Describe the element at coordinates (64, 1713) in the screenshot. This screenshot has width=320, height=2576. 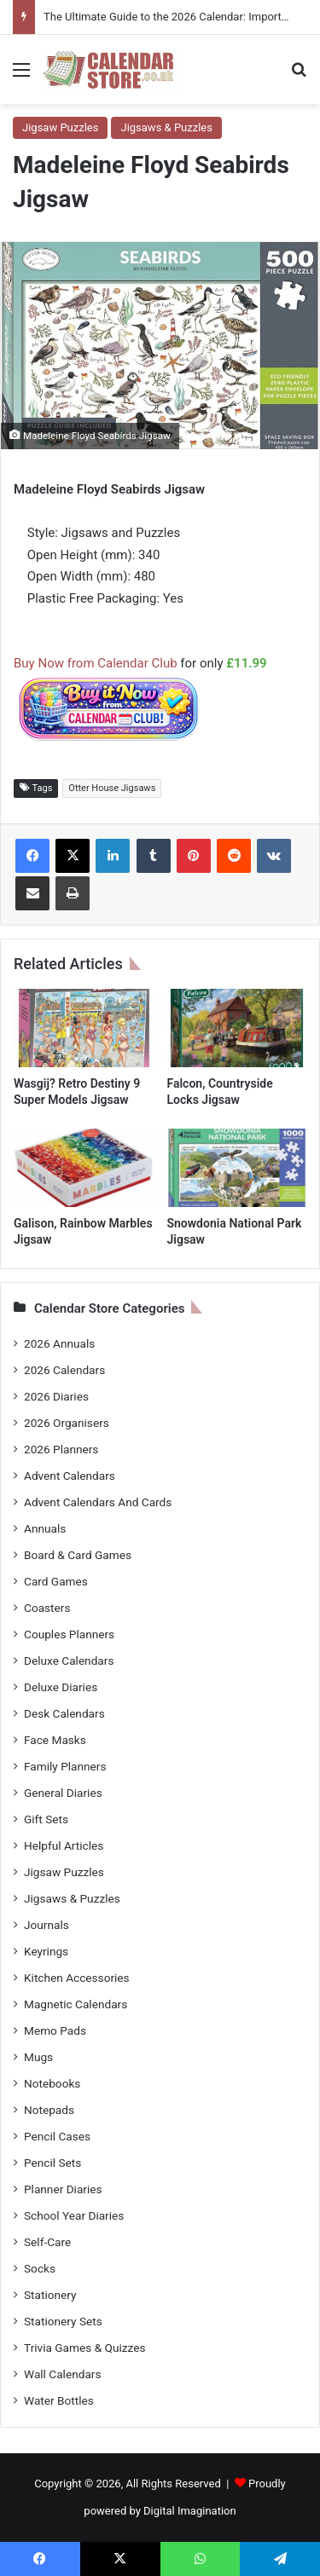
I see `Desk Calendars` at that location.